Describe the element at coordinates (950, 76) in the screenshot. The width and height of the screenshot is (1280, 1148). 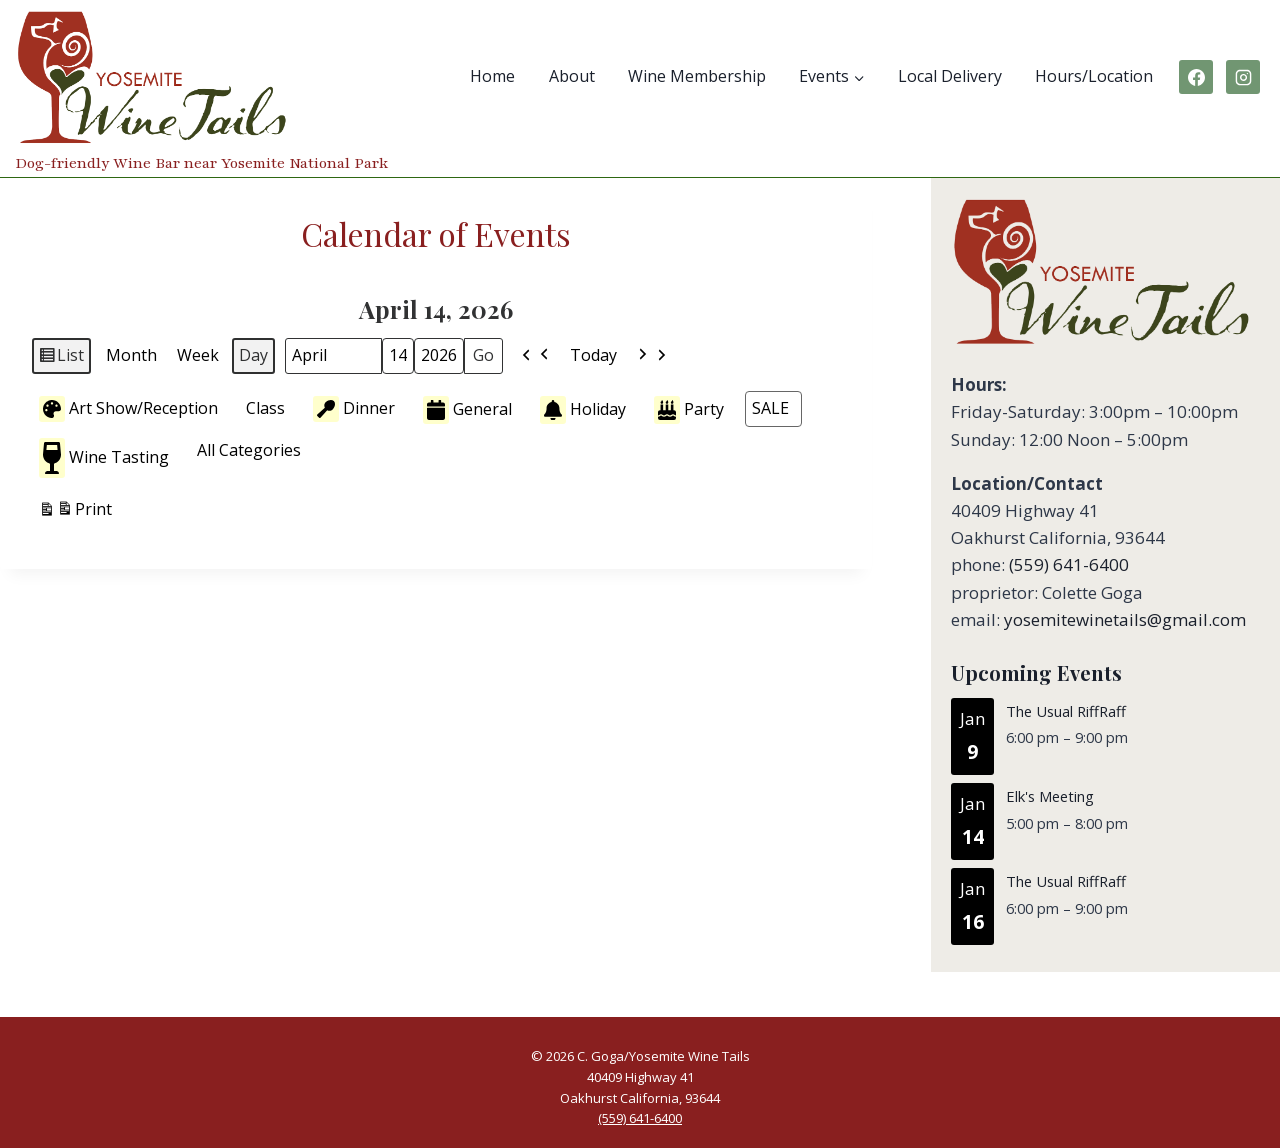
I see `Local Delivery` at that location.